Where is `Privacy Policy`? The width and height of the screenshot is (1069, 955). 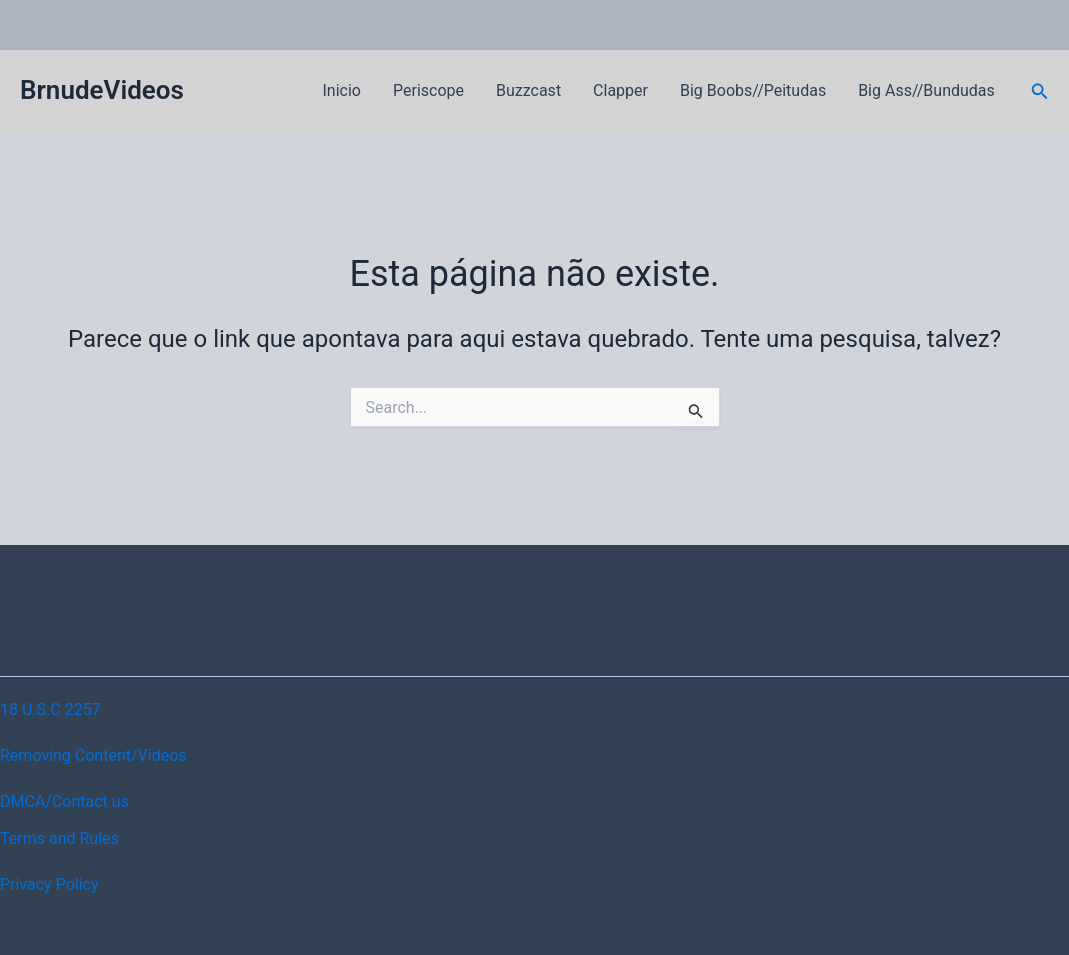
Privacy Policy is located at coordinates (49, 884).